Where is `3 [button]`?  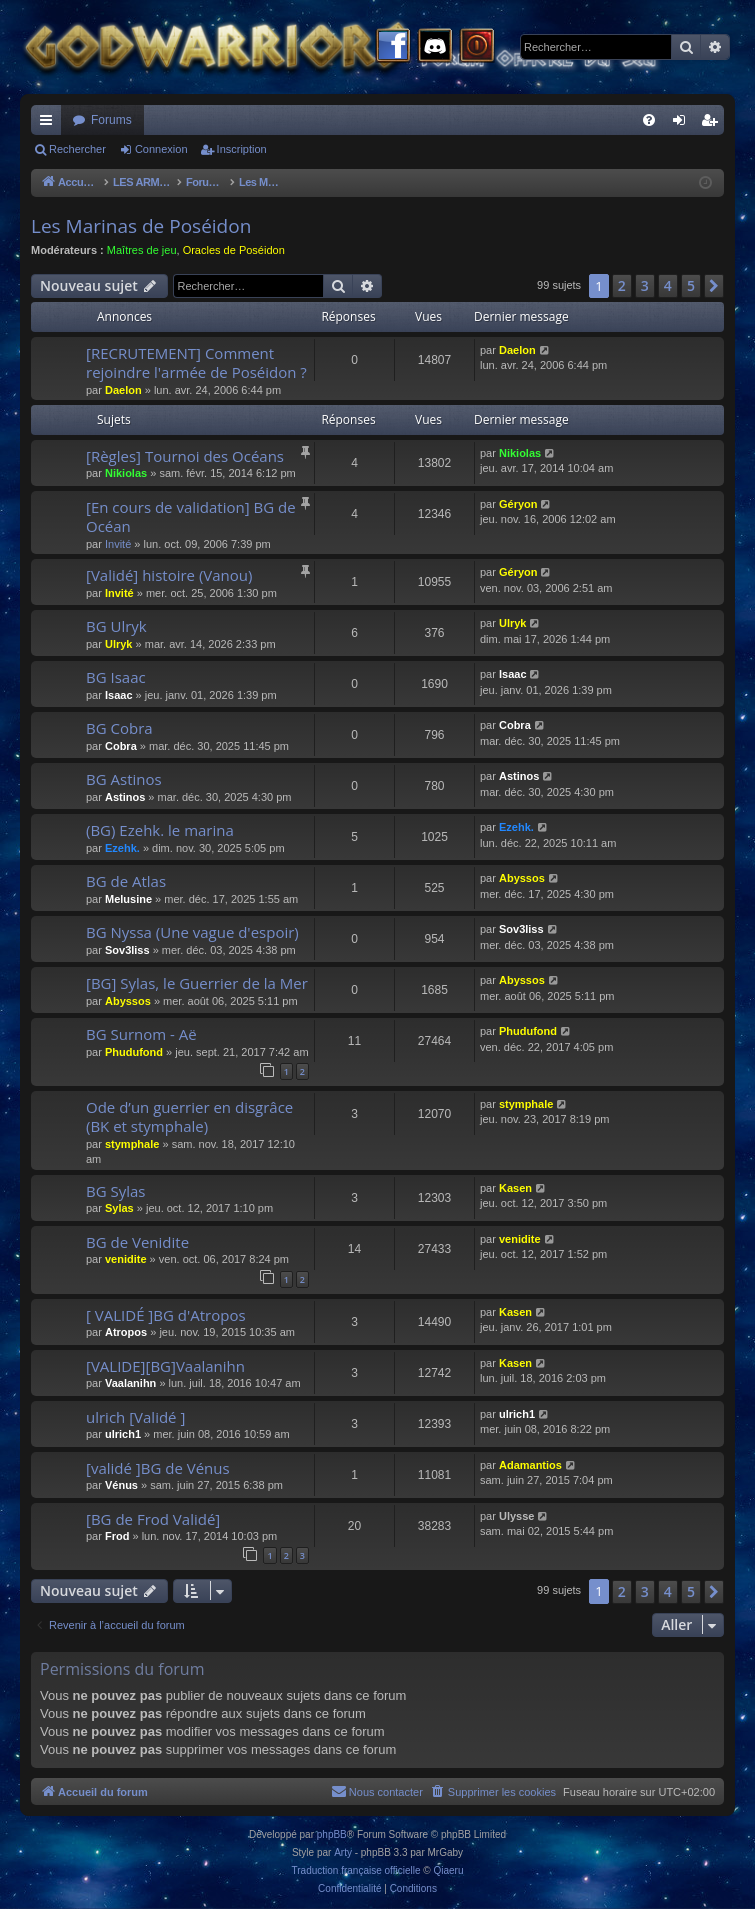 3 [button] is located at coordinates (645, 285).